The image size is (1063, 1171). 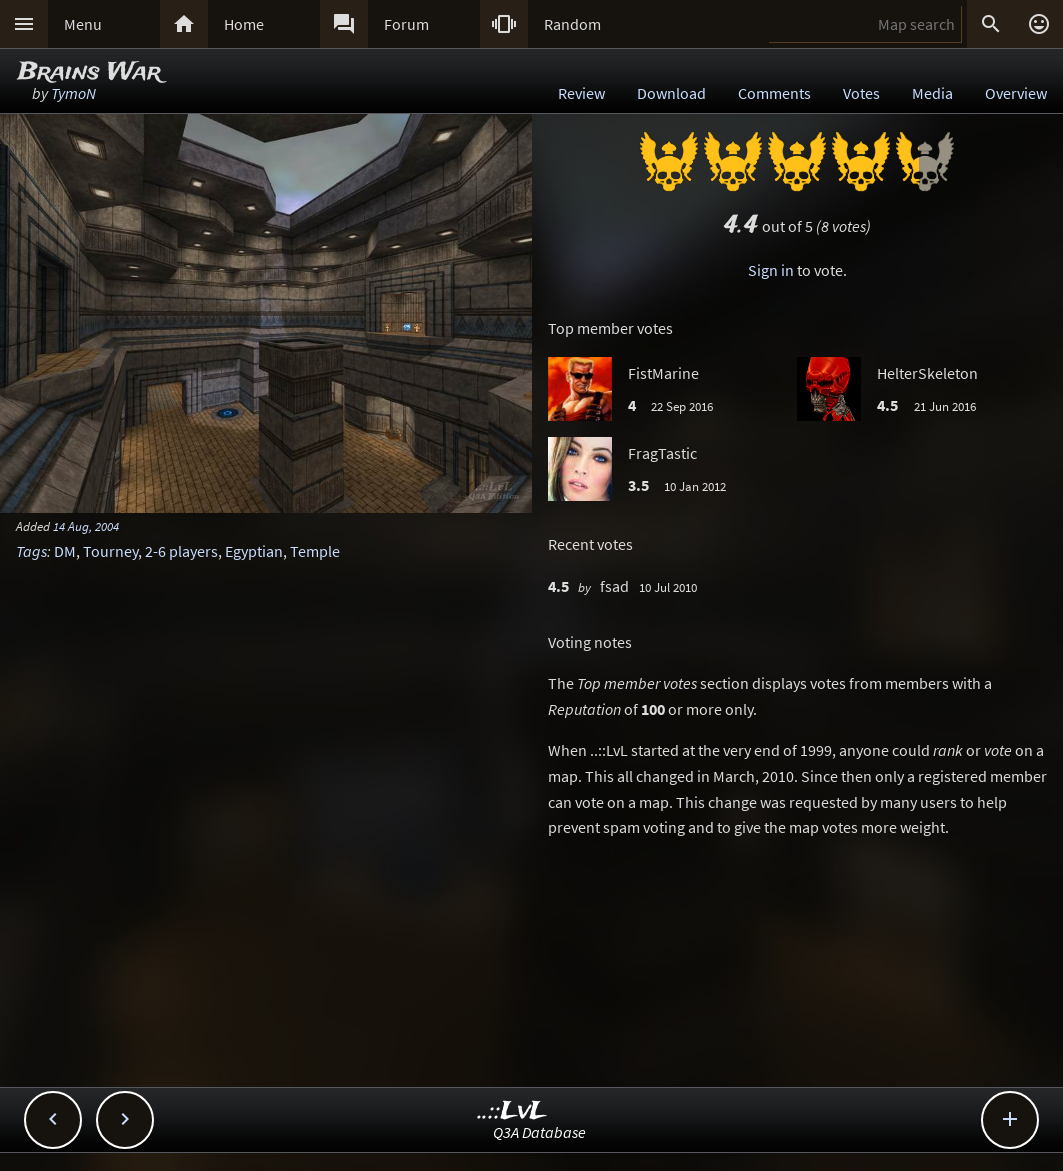 What do you see at coordinates (254, 551) in the screenshot?
I see `Egyptian` at bounding box center [254, 551].